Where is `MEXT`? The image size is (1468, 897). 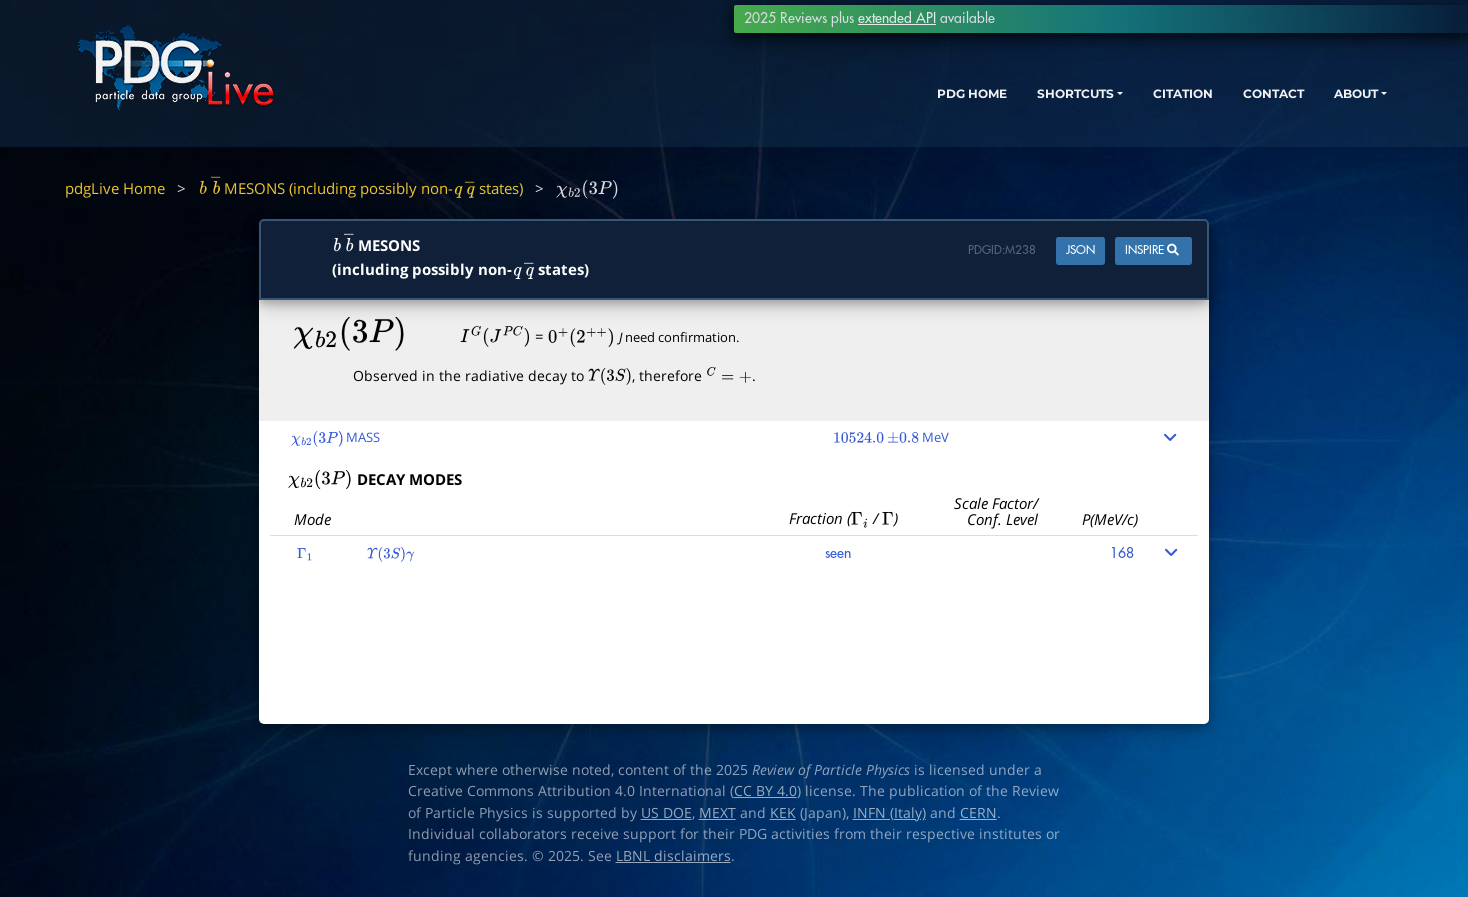 MEXT is located at coordinates (717, 813).